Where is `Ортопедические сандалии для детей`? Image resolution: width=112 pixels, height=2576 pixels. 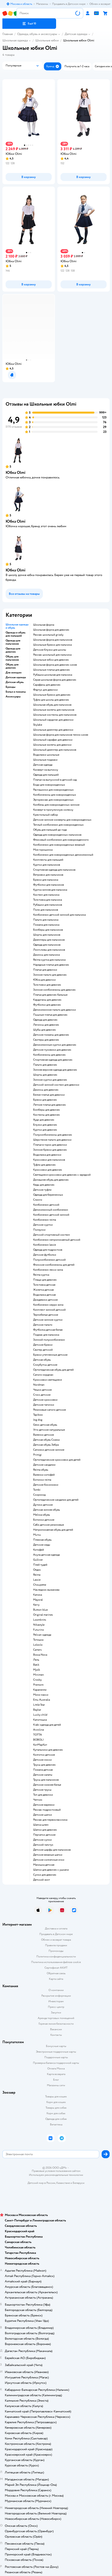 Ортопедические сандалии для детей is located at coordinates (55, 1499).